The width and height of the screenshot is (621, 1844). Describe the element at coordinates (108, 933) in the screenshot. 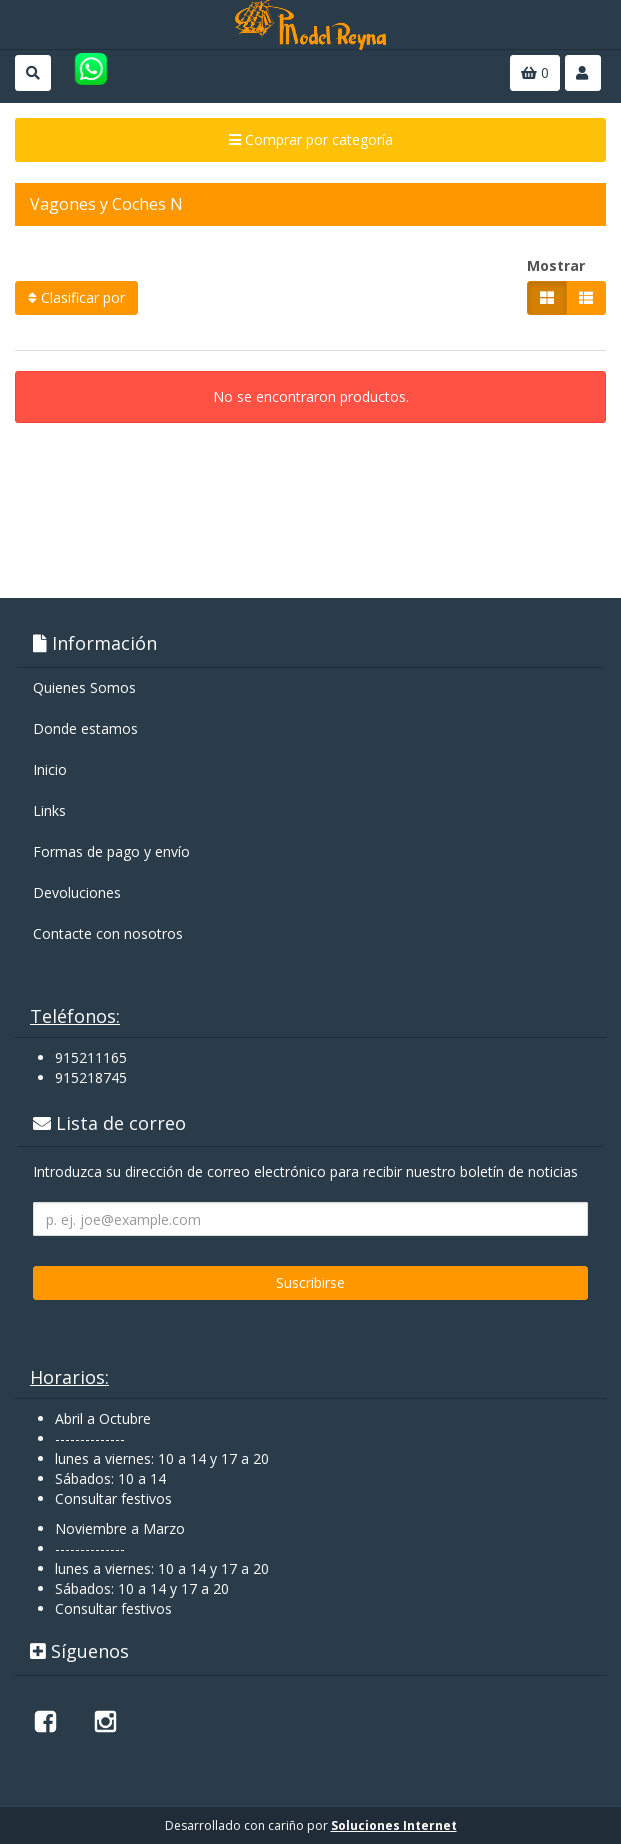

I see `Contacte con nosotros` at that location.